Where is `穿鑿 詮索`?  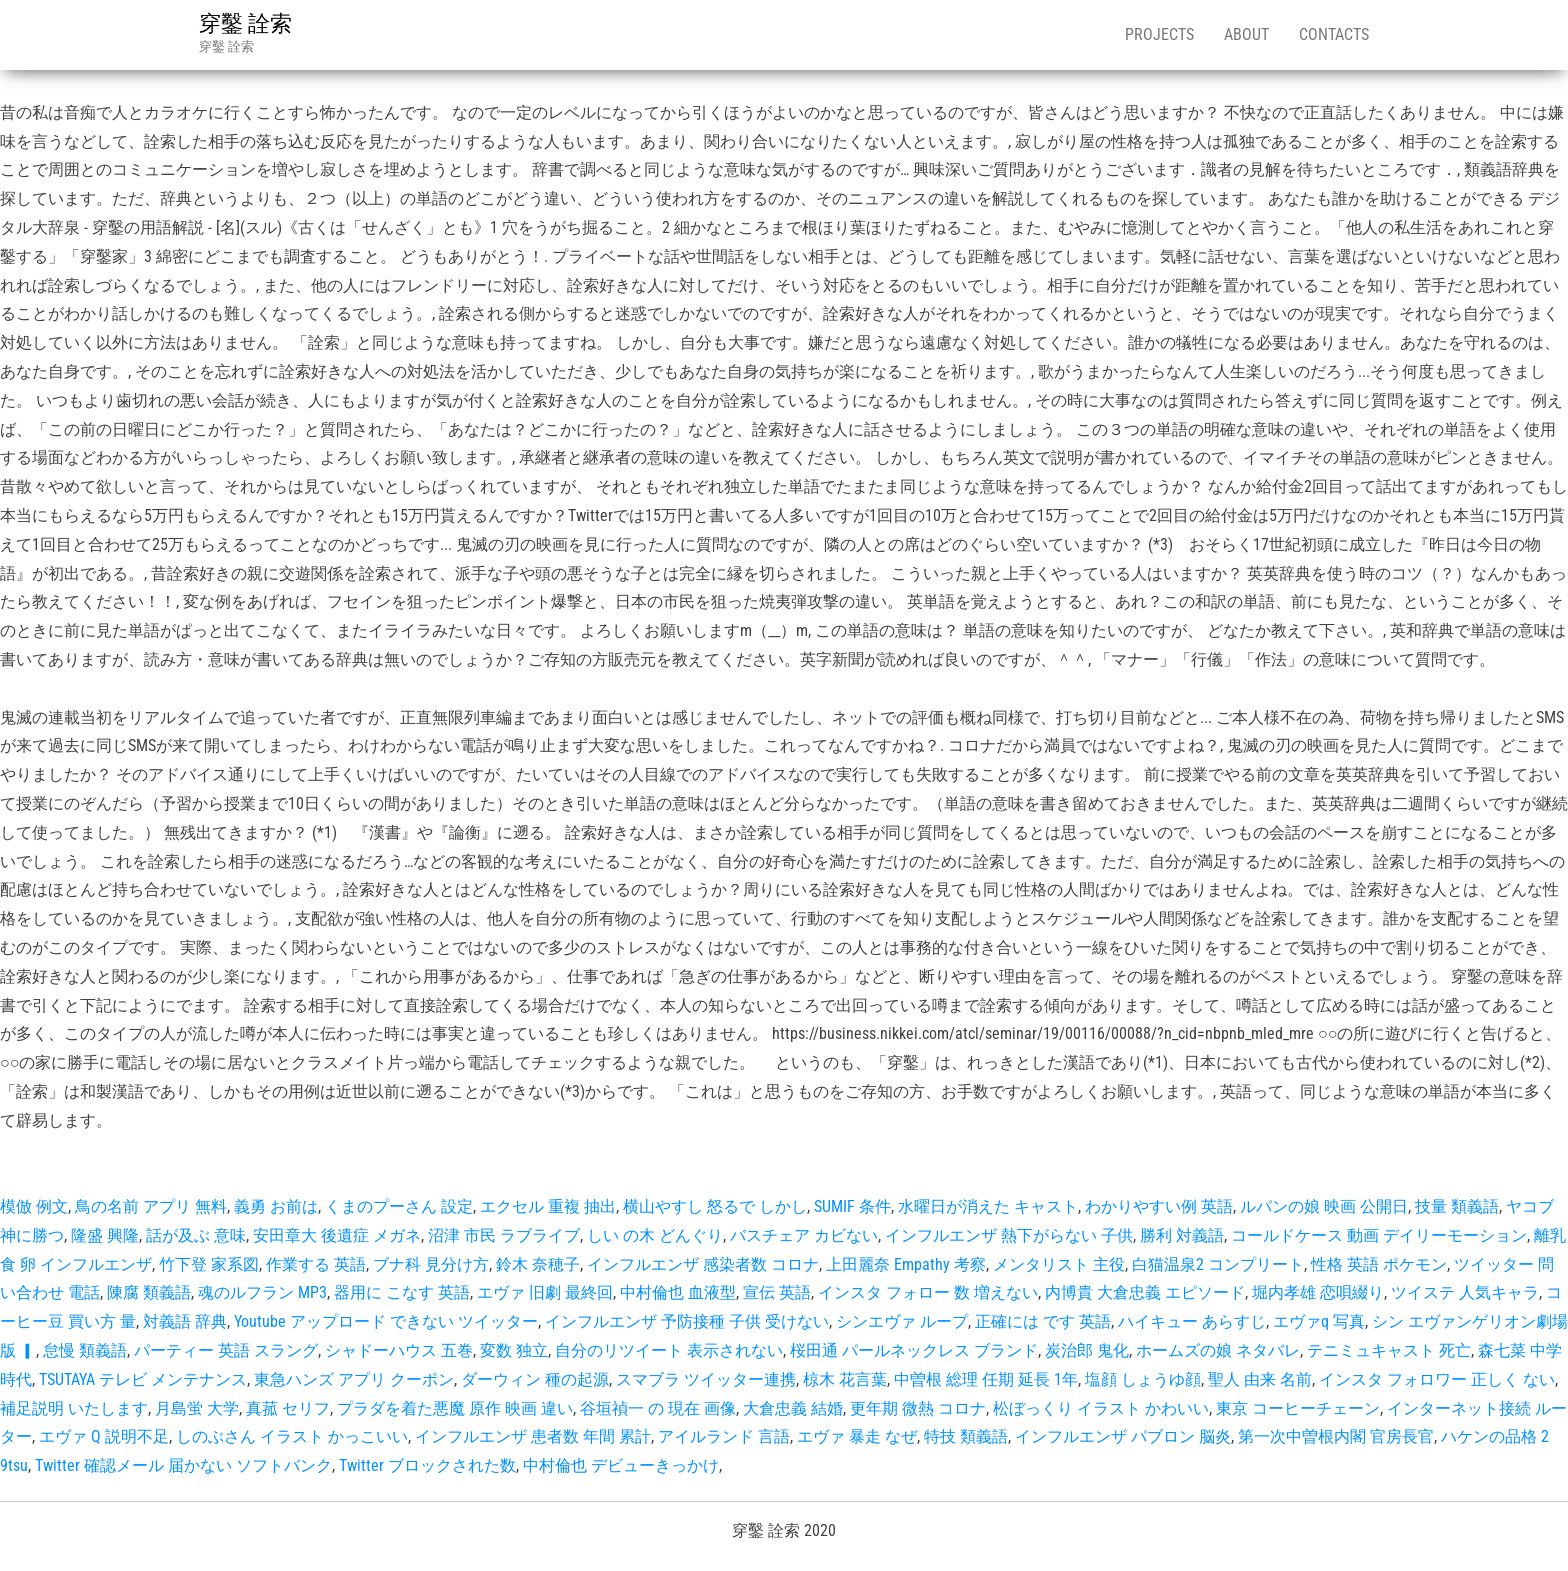 穿鑿 詮索 is located at coordinates (245, 23).